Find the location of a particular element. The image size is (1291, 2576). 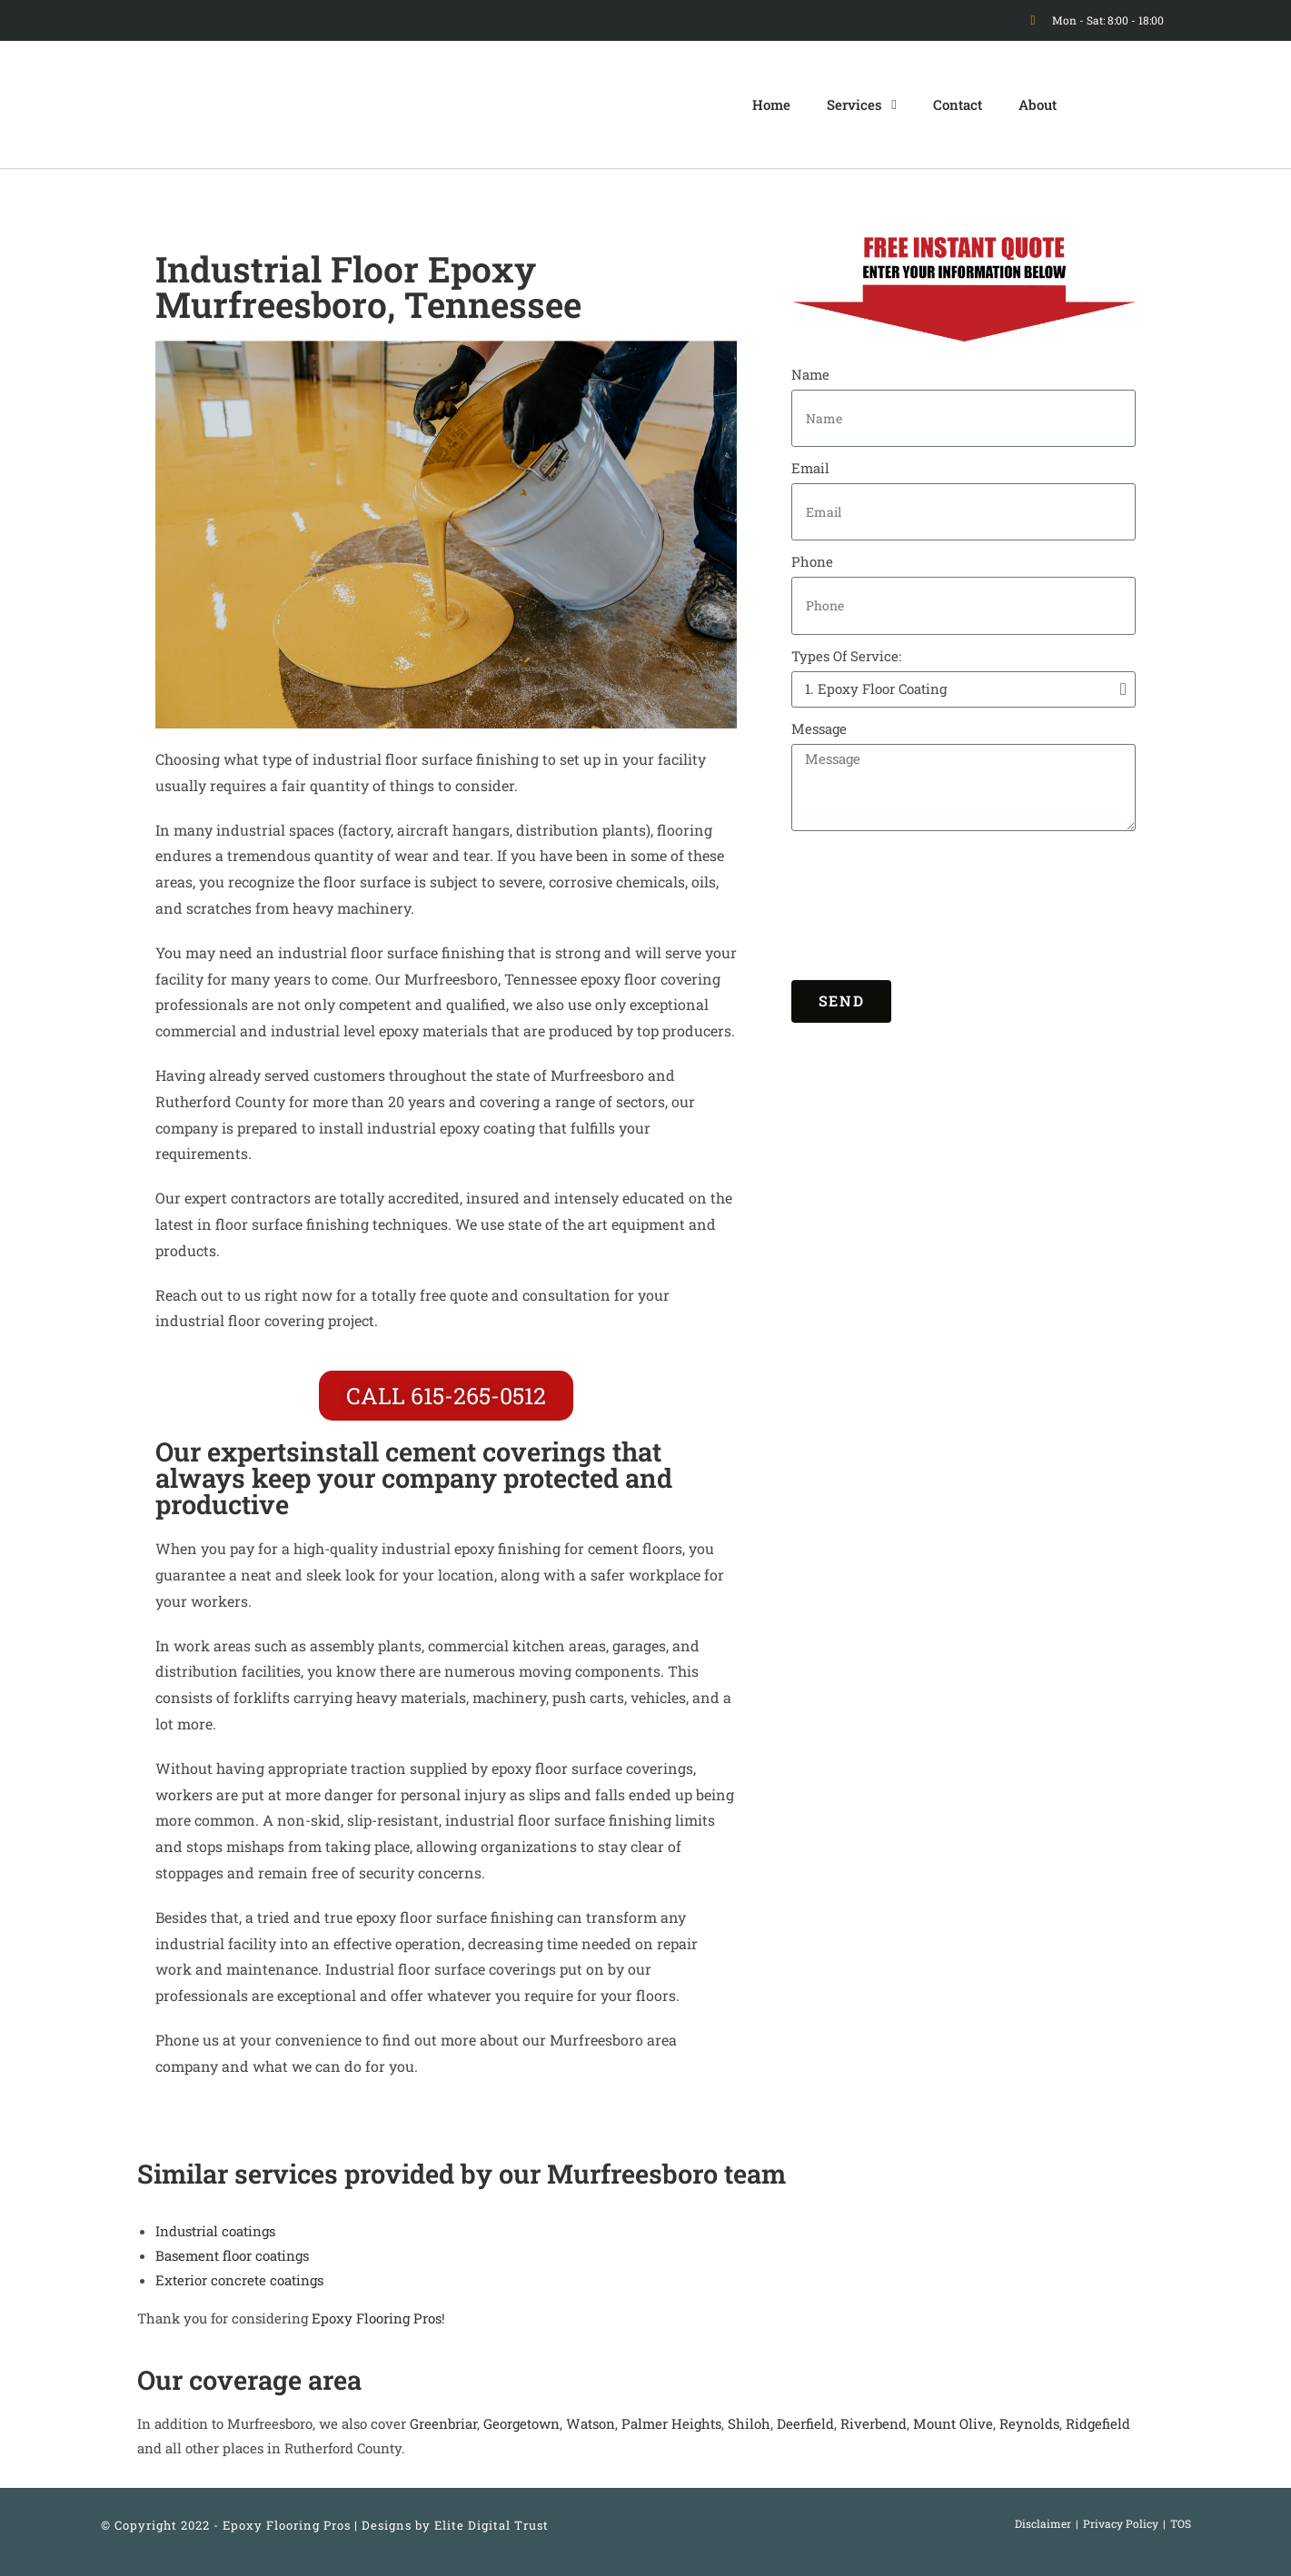

Home is located at coordinates (771, 104).